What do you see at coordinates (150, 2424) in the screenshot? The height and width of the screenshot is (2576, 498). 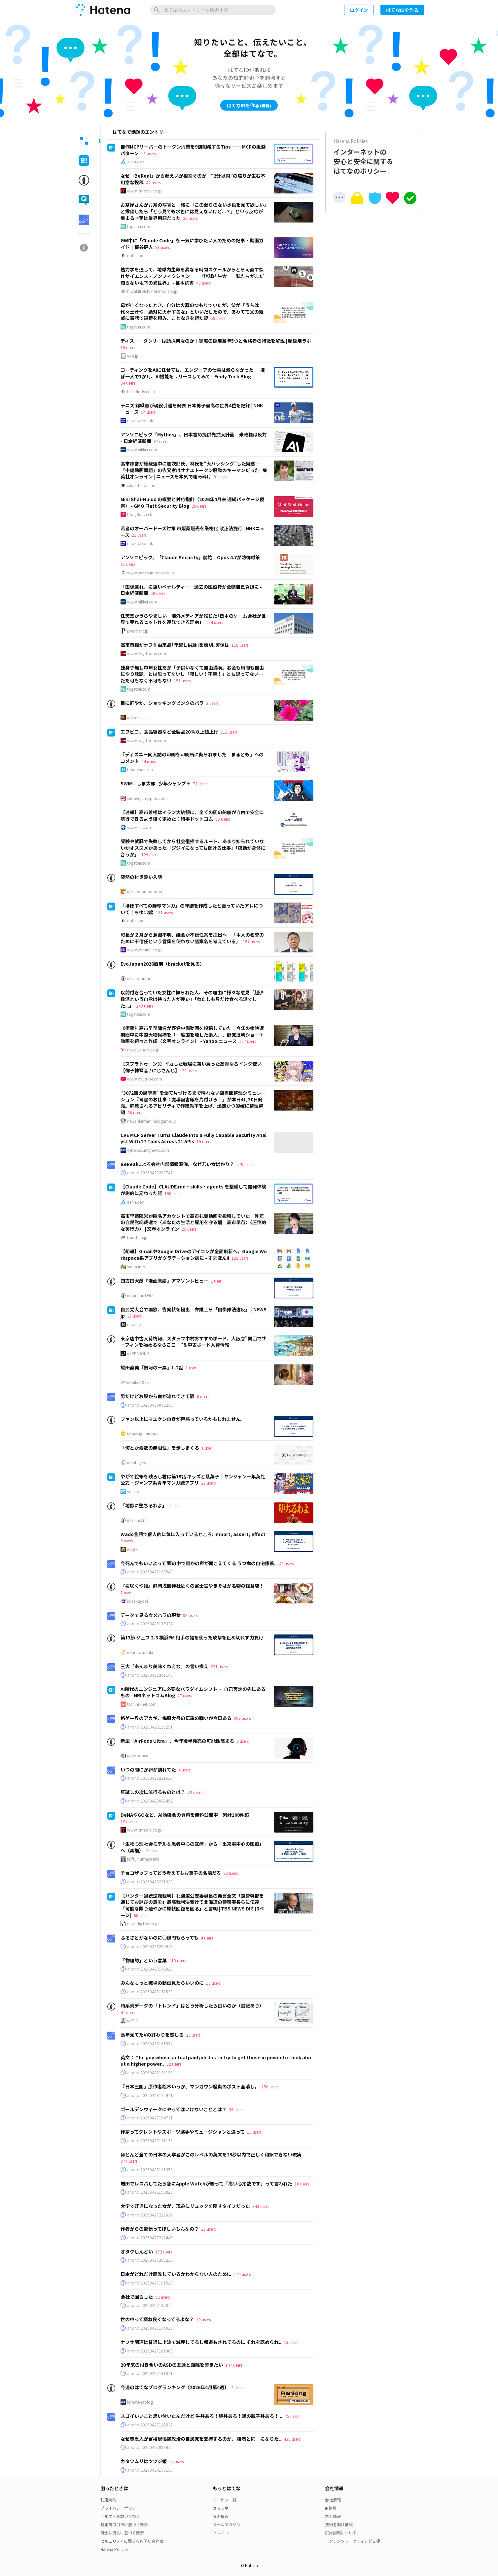 I see `anond:20260427112537` at bounding box center [150, 2424].